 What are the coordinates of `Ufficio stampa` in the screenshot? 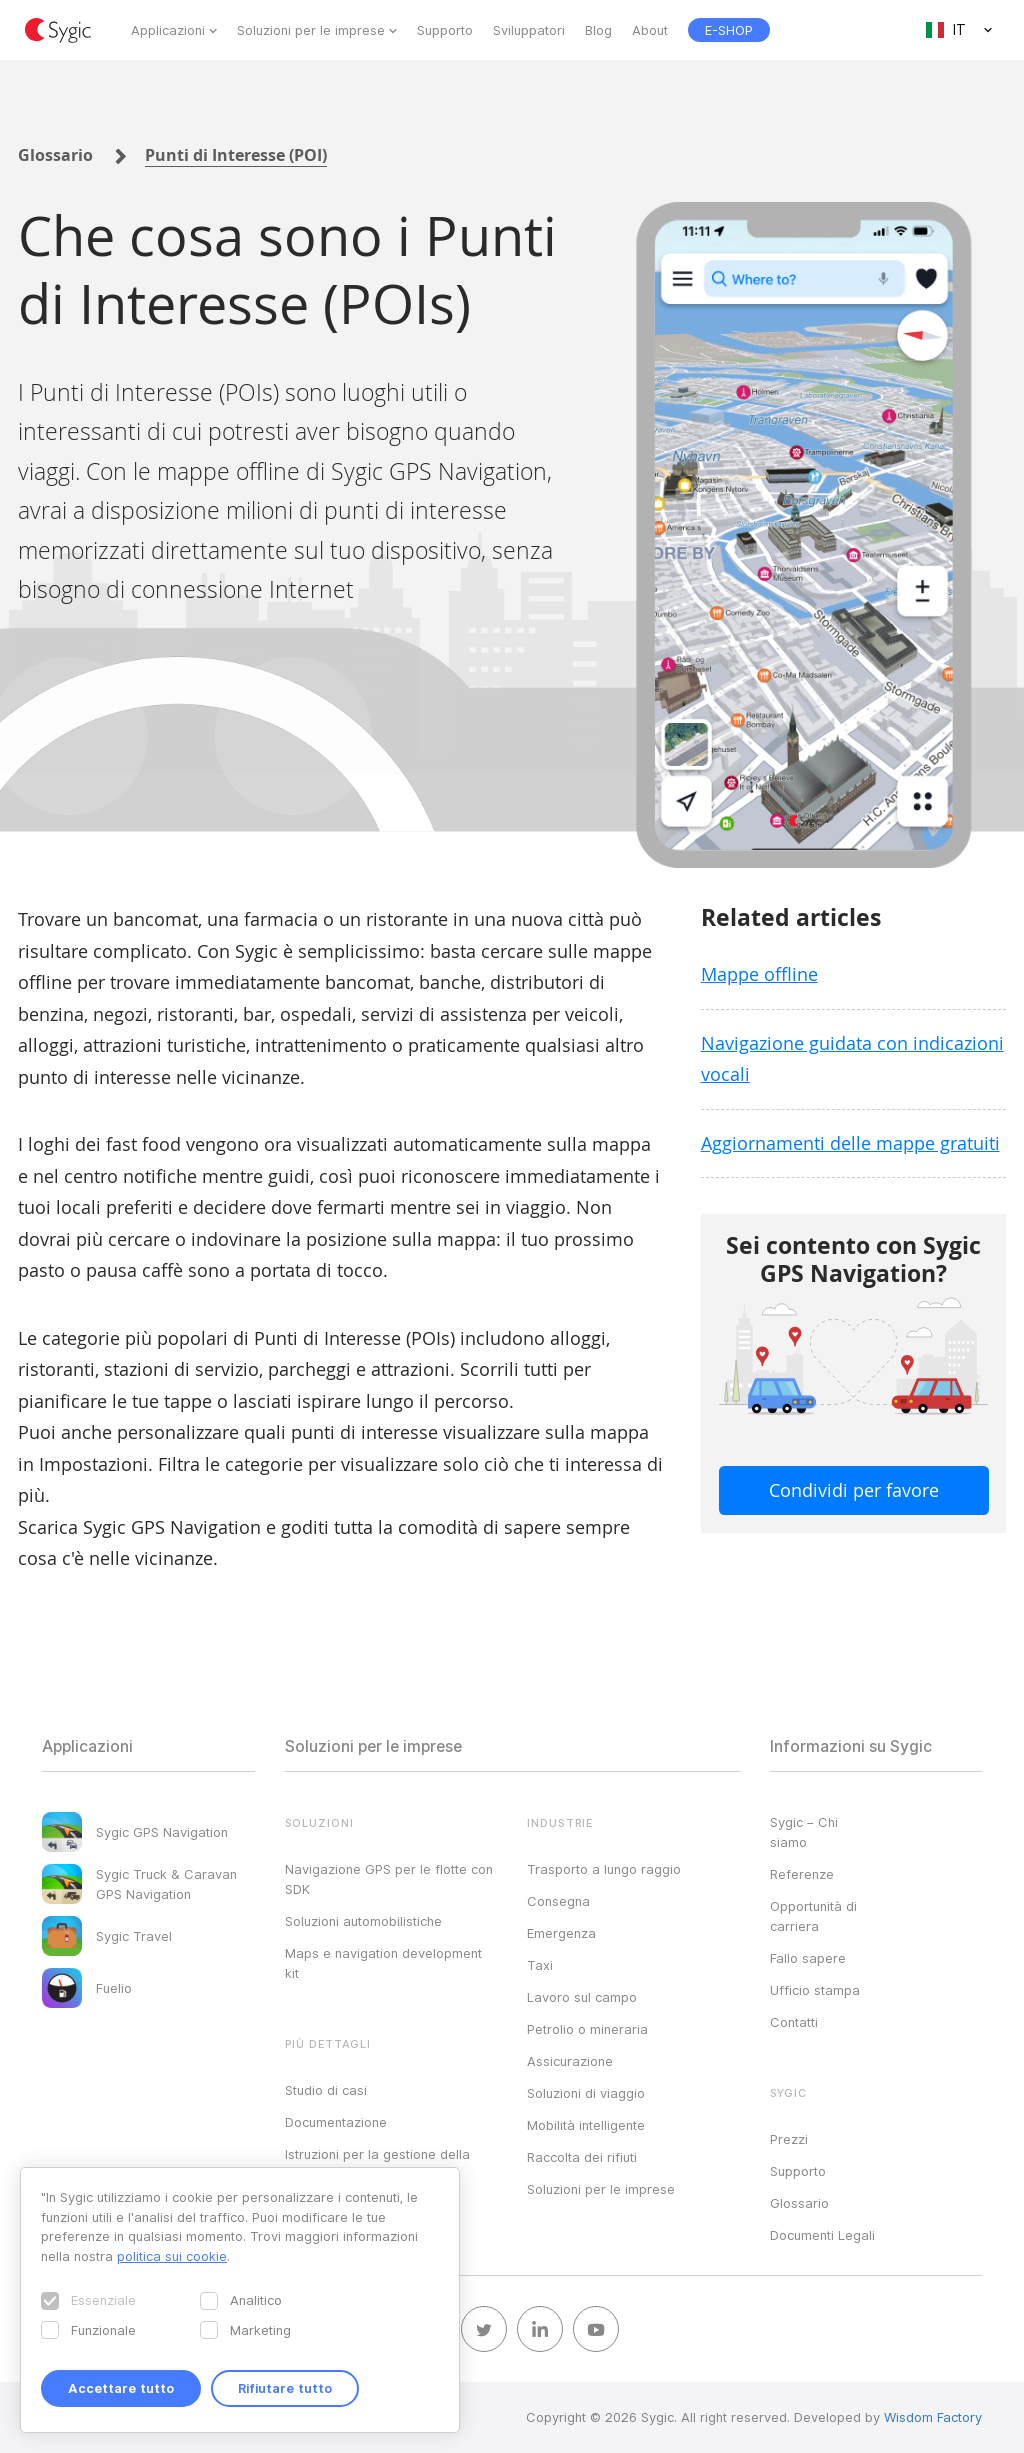 It's located at (815, 1990).